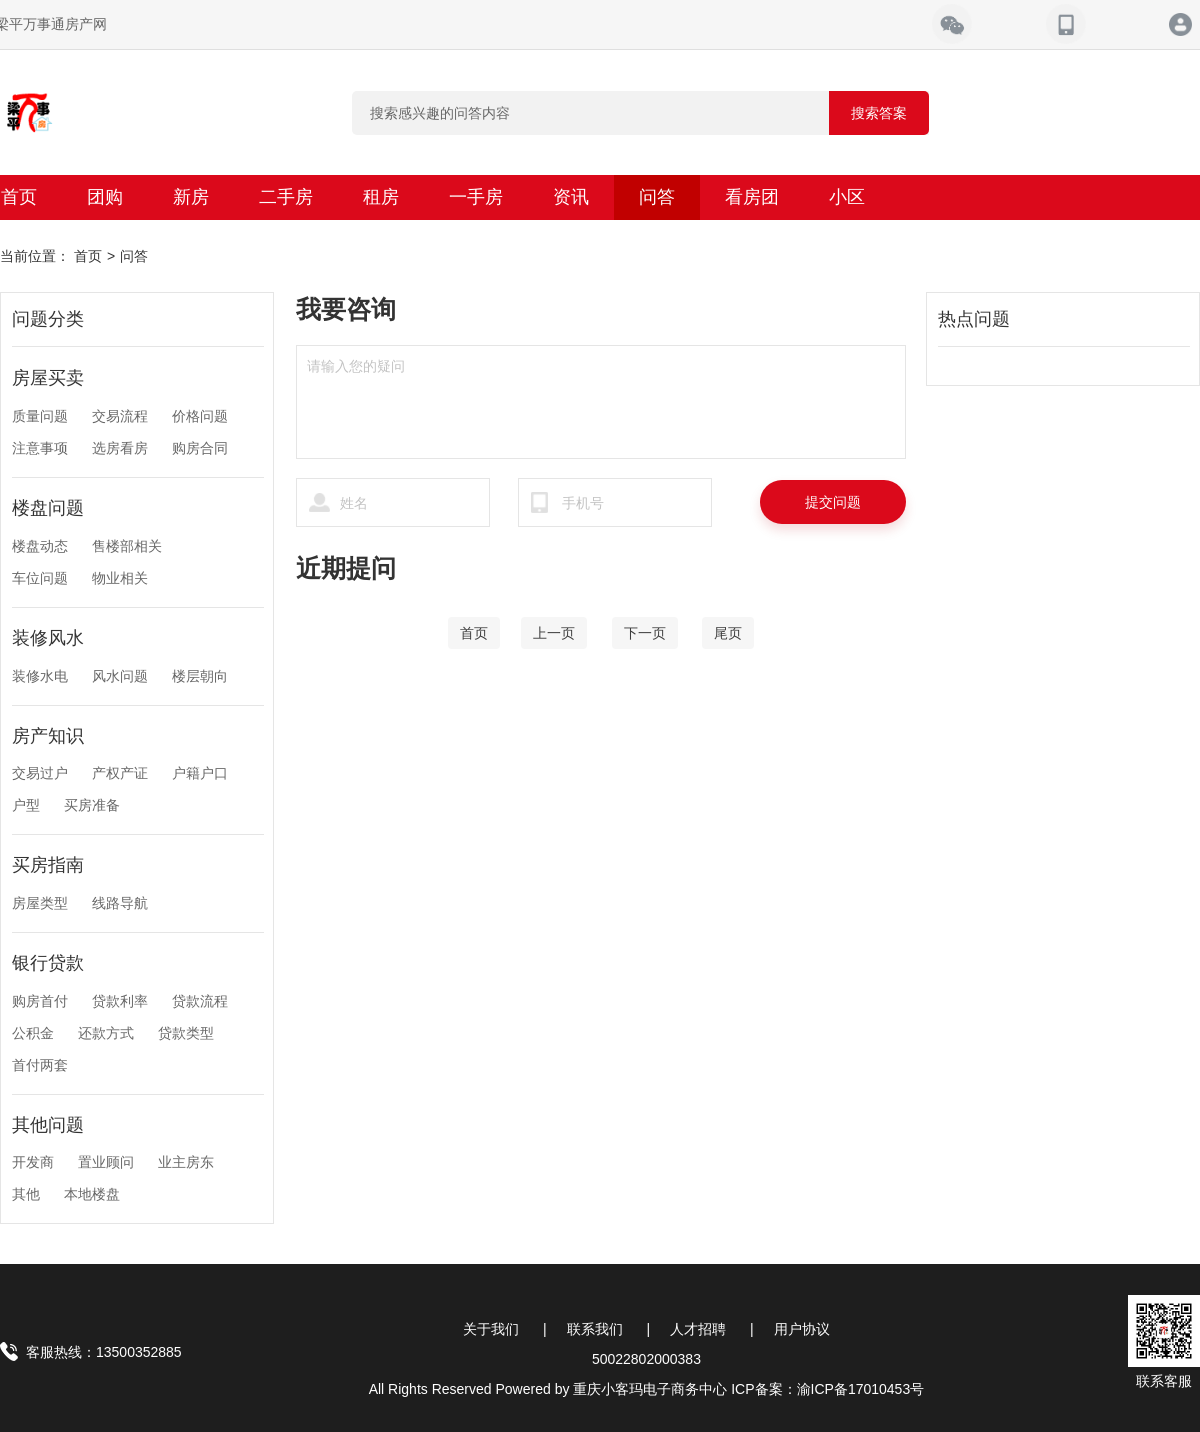 This screenshot has height=1432, width=1200. I want to click on 户型, so click(26, 805).